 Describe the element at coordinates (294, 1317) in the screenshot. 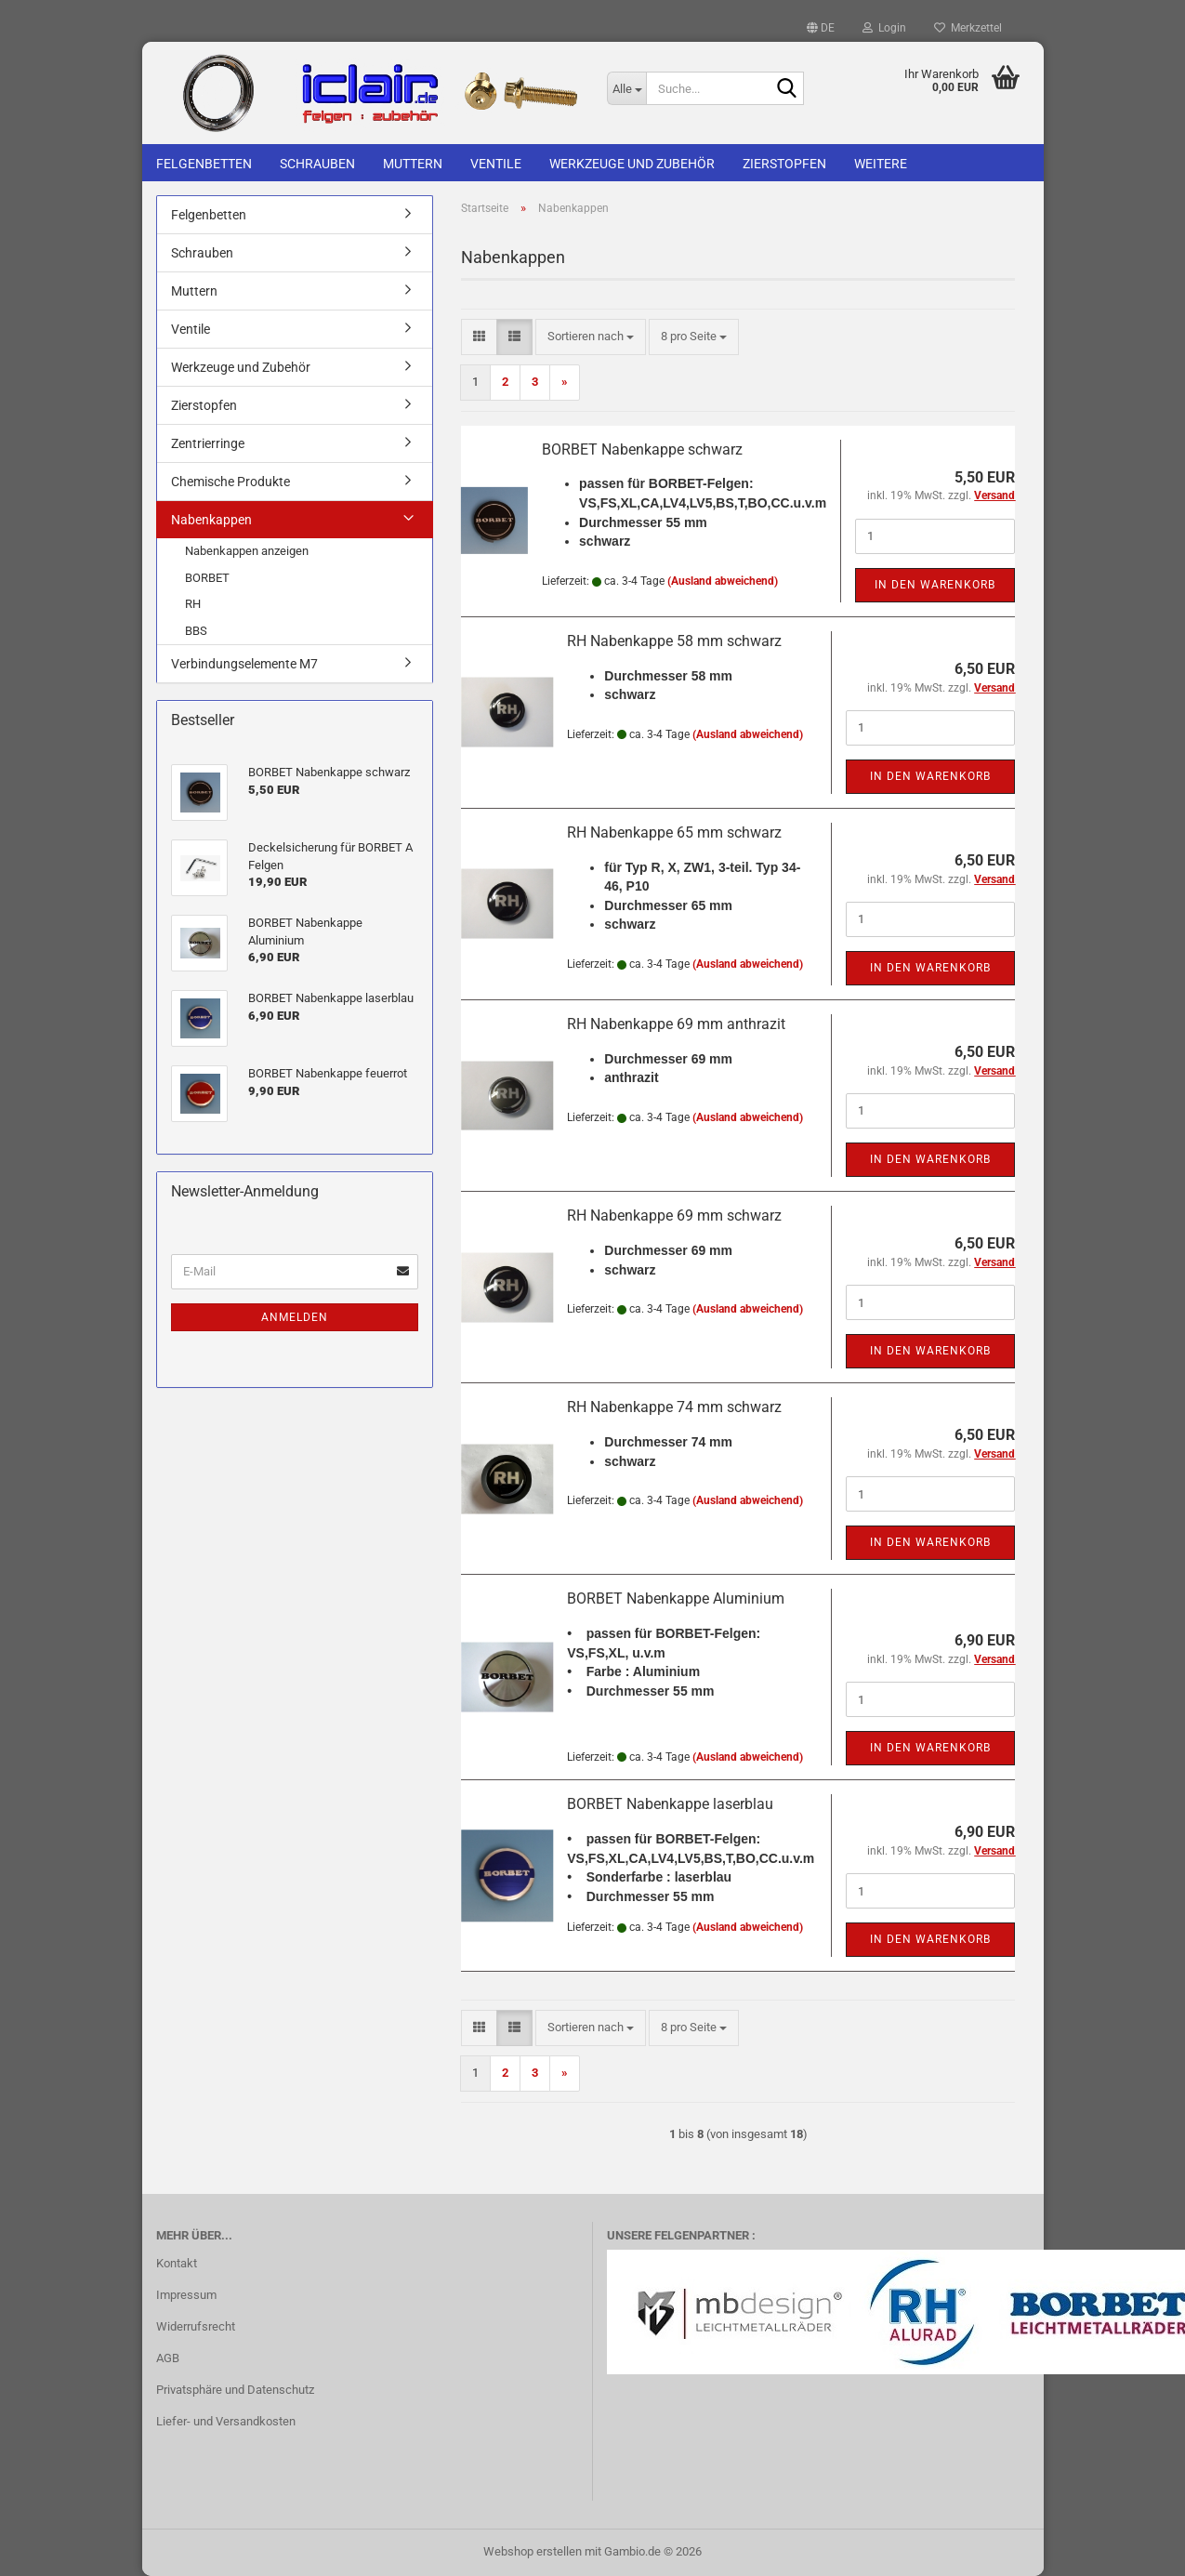

I see `Anmelden` at that location.